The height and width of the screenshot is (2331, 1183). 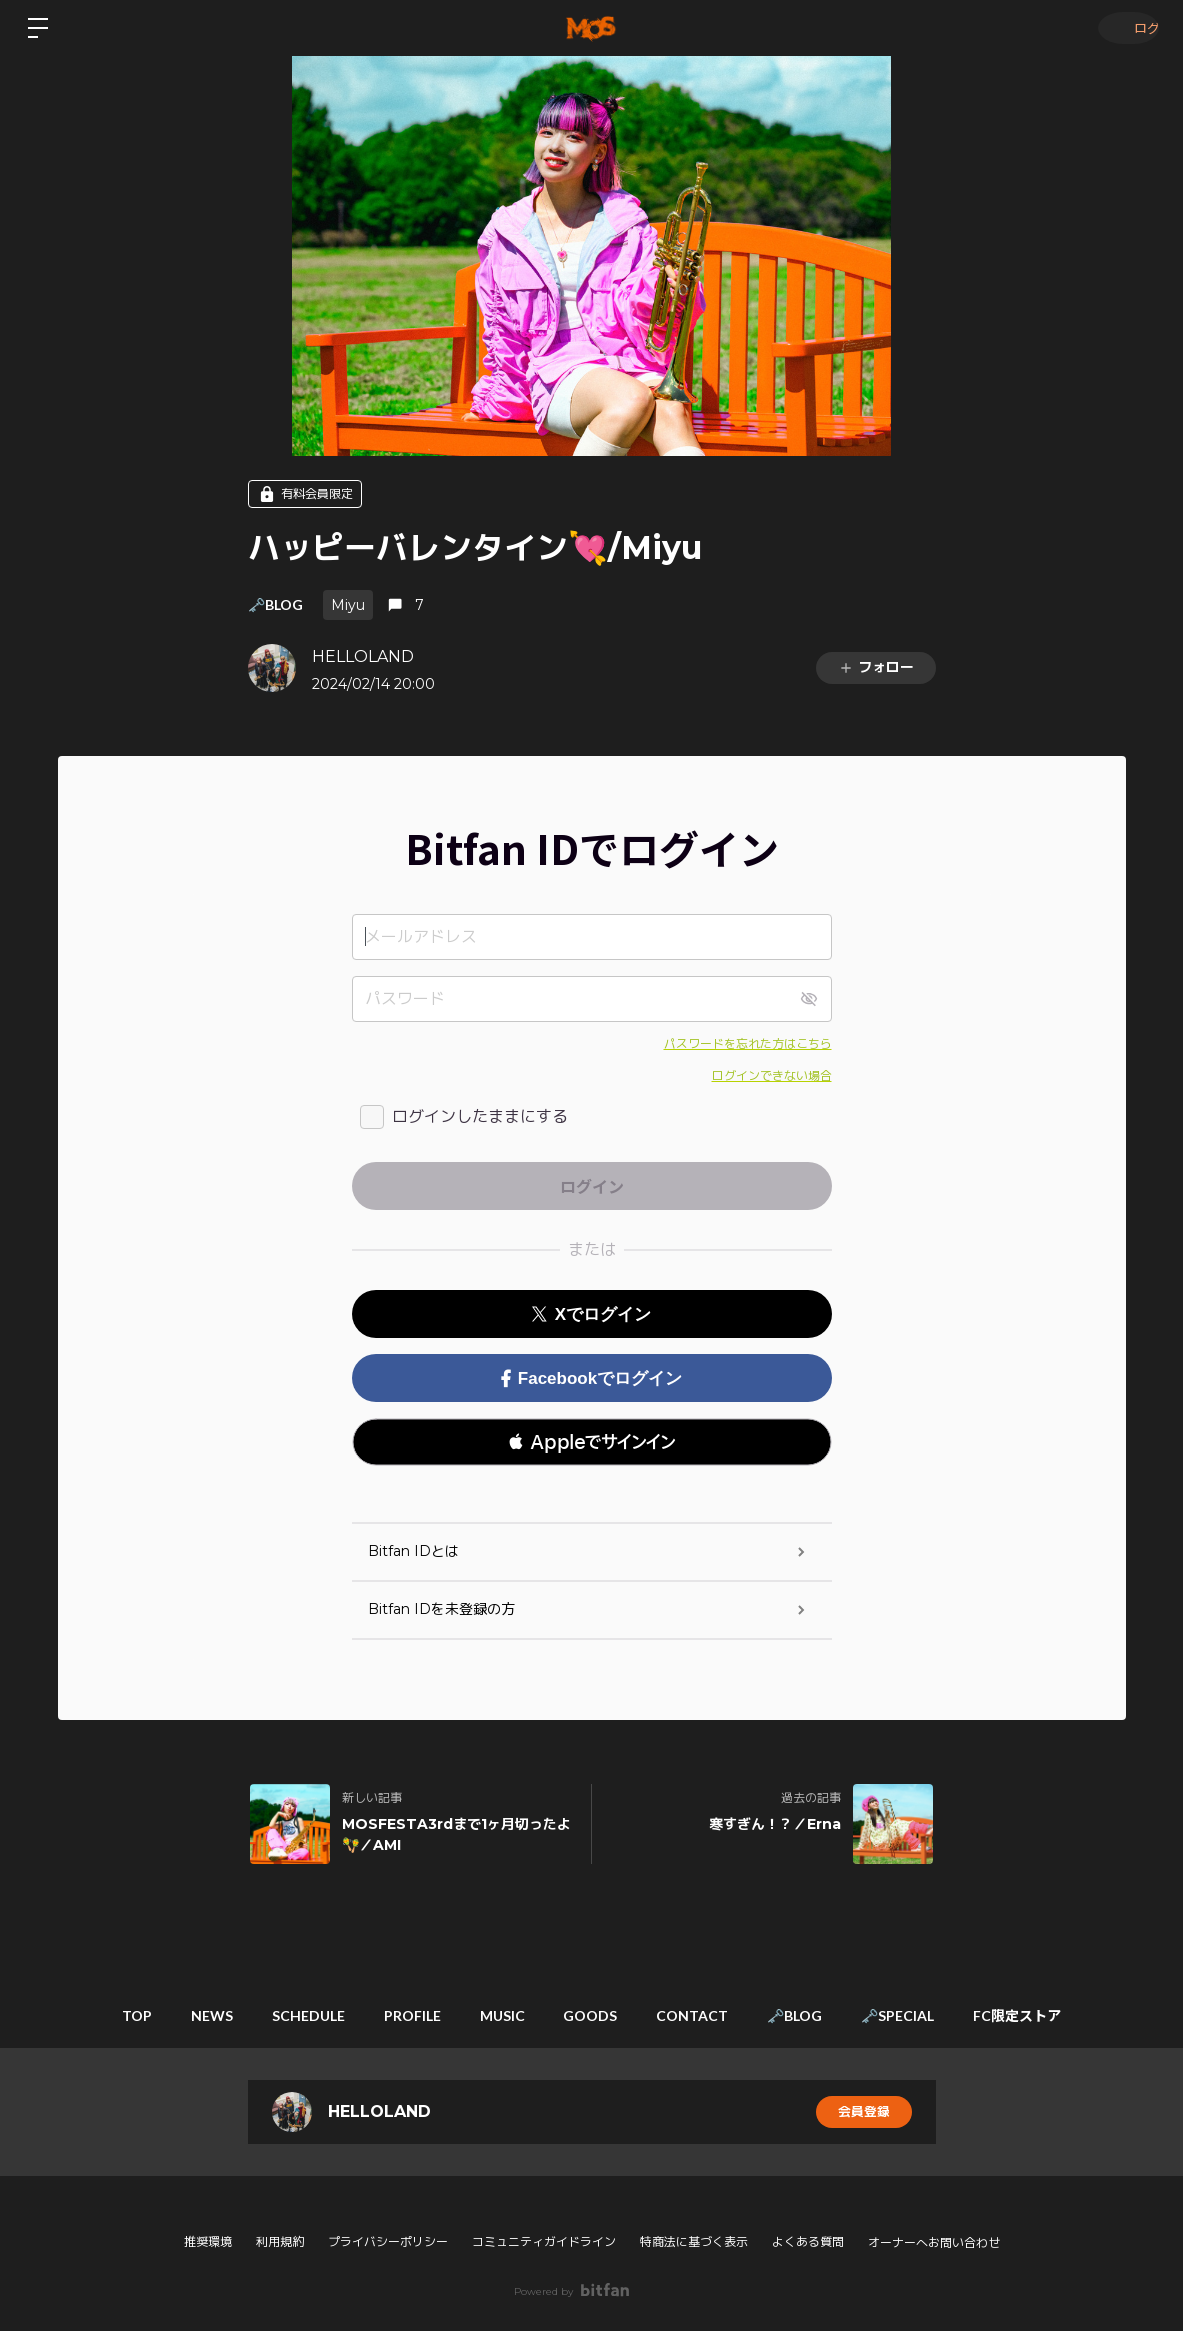 I want to click on FC限定ストア, so click(x=1067, y=2015).